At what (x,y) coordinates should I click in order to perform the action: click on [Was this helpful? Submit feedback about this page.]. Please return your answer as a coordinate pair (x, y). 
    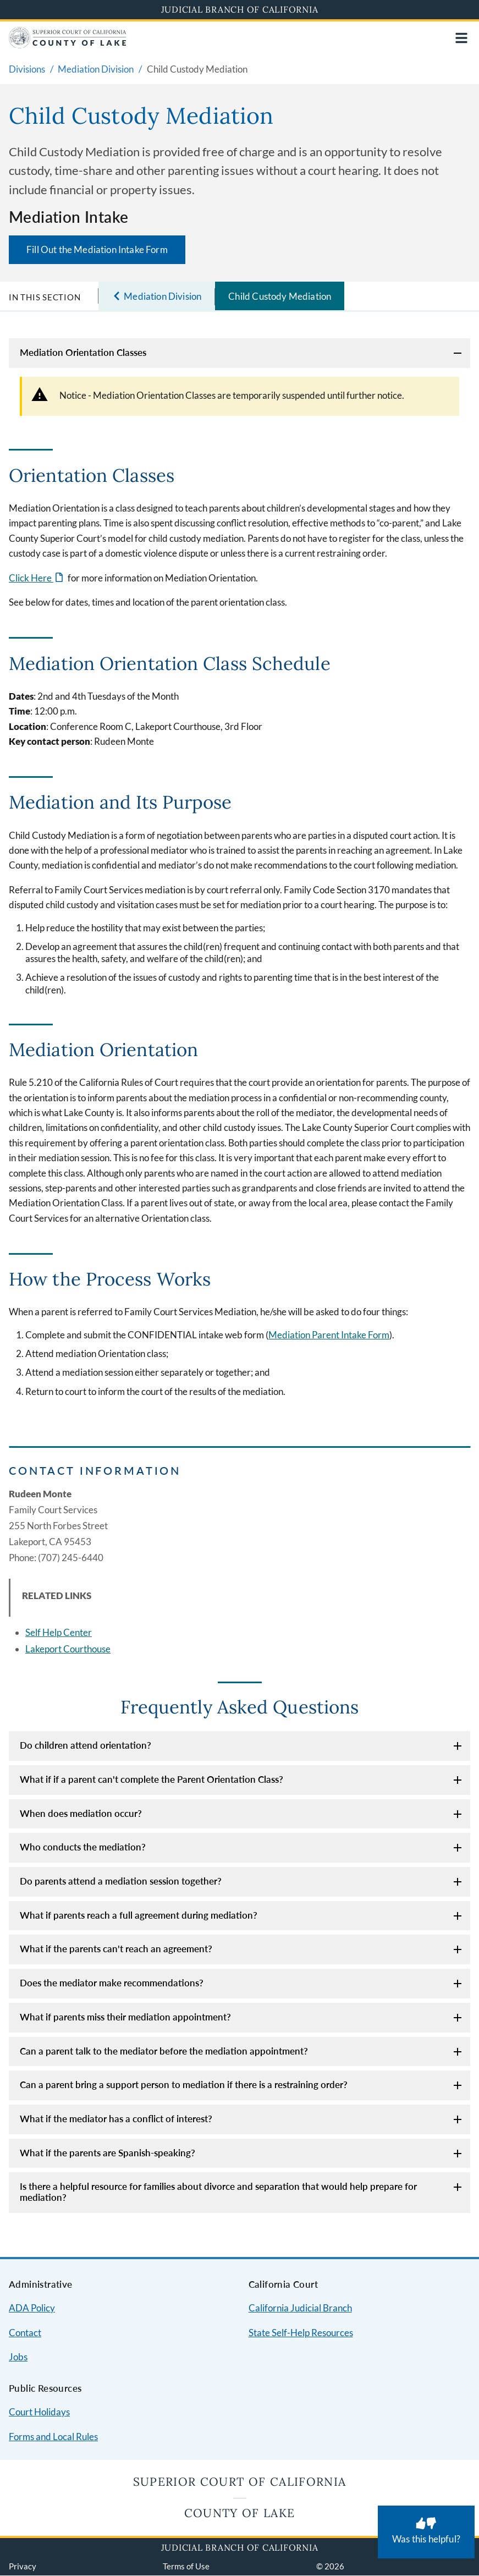
    Looking at the image, I should click on (426, 2532).